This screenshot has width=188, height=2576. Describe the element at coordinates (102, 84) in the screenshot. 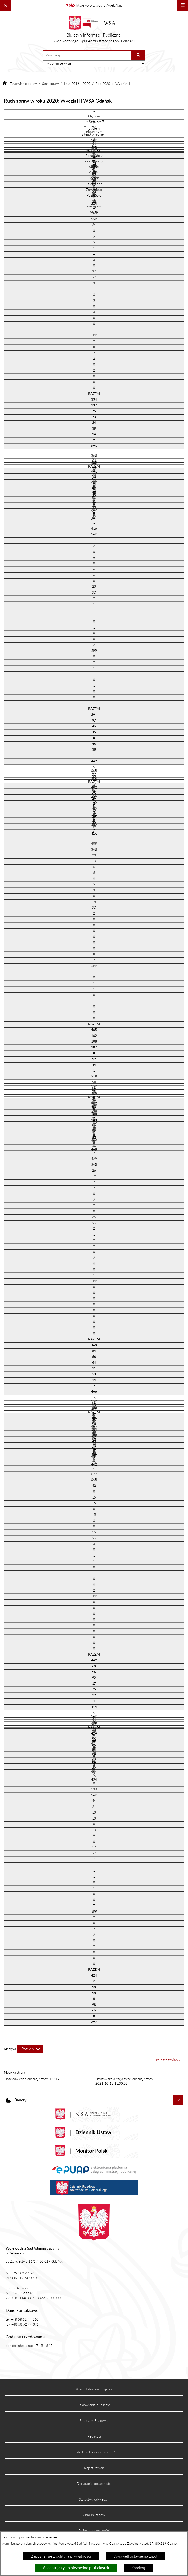

I see `Rok 2020` at that location.